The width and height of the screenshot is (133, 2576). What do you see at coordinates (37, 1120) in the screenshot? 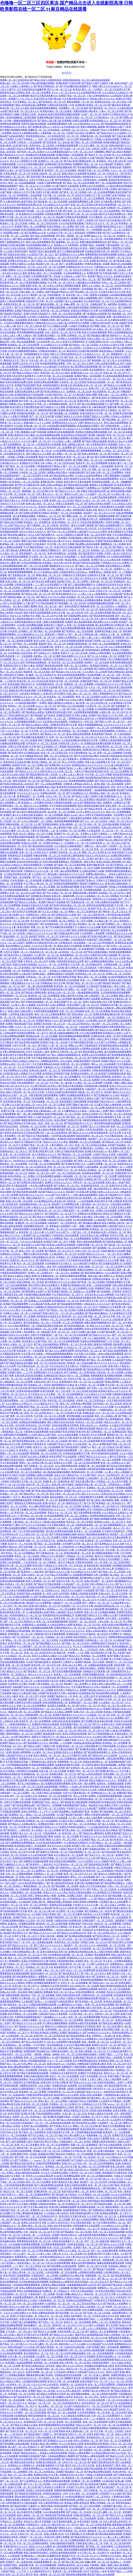
I see `狠狠亚洲婷婷综合色香五月排名` at bounding box center [37, 1120].